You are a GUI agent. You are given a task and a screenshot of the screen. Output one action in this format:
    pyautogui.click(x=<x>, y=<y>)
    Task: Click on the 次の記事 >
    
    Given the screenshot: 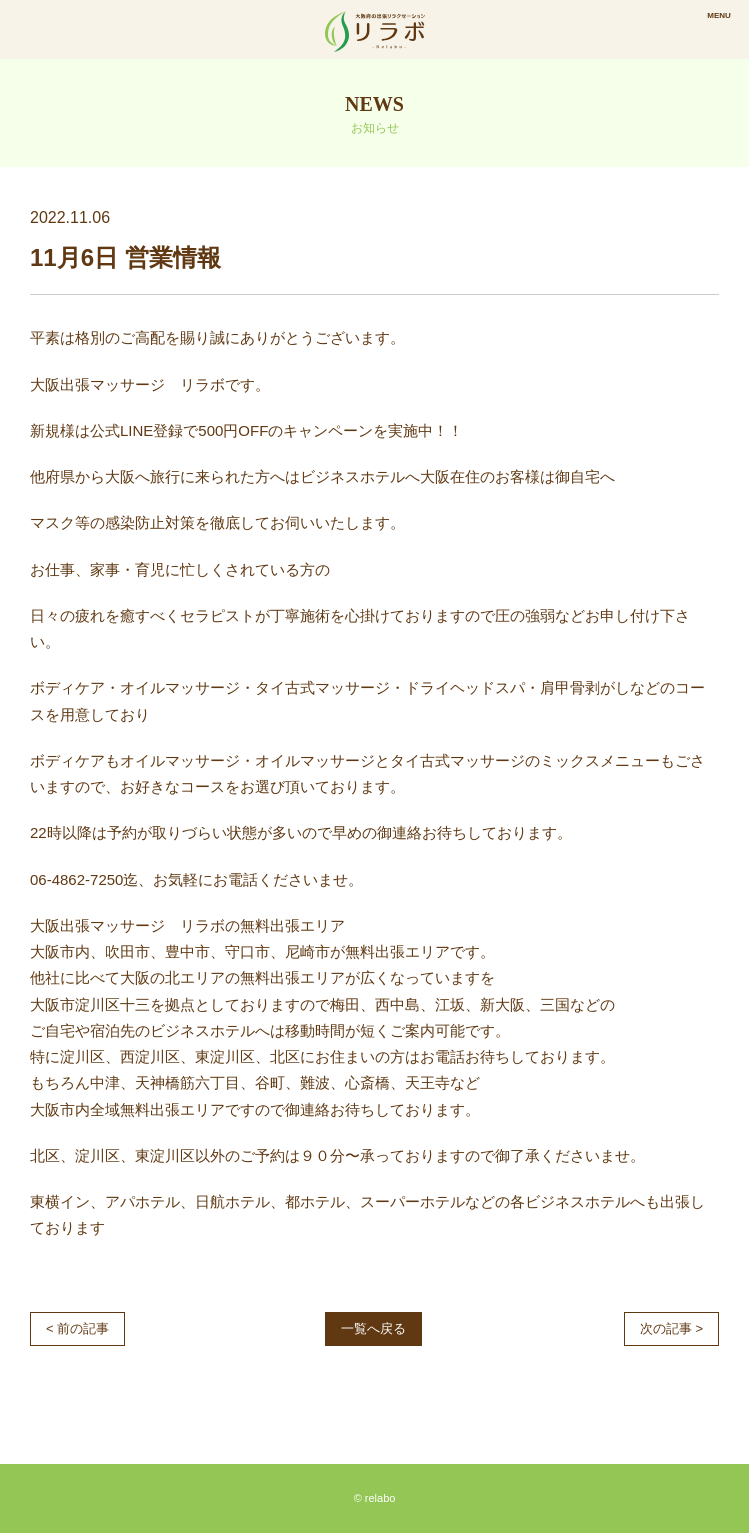 What is the action you would take?
    pyautogui.click(x=671, y=1328)
    